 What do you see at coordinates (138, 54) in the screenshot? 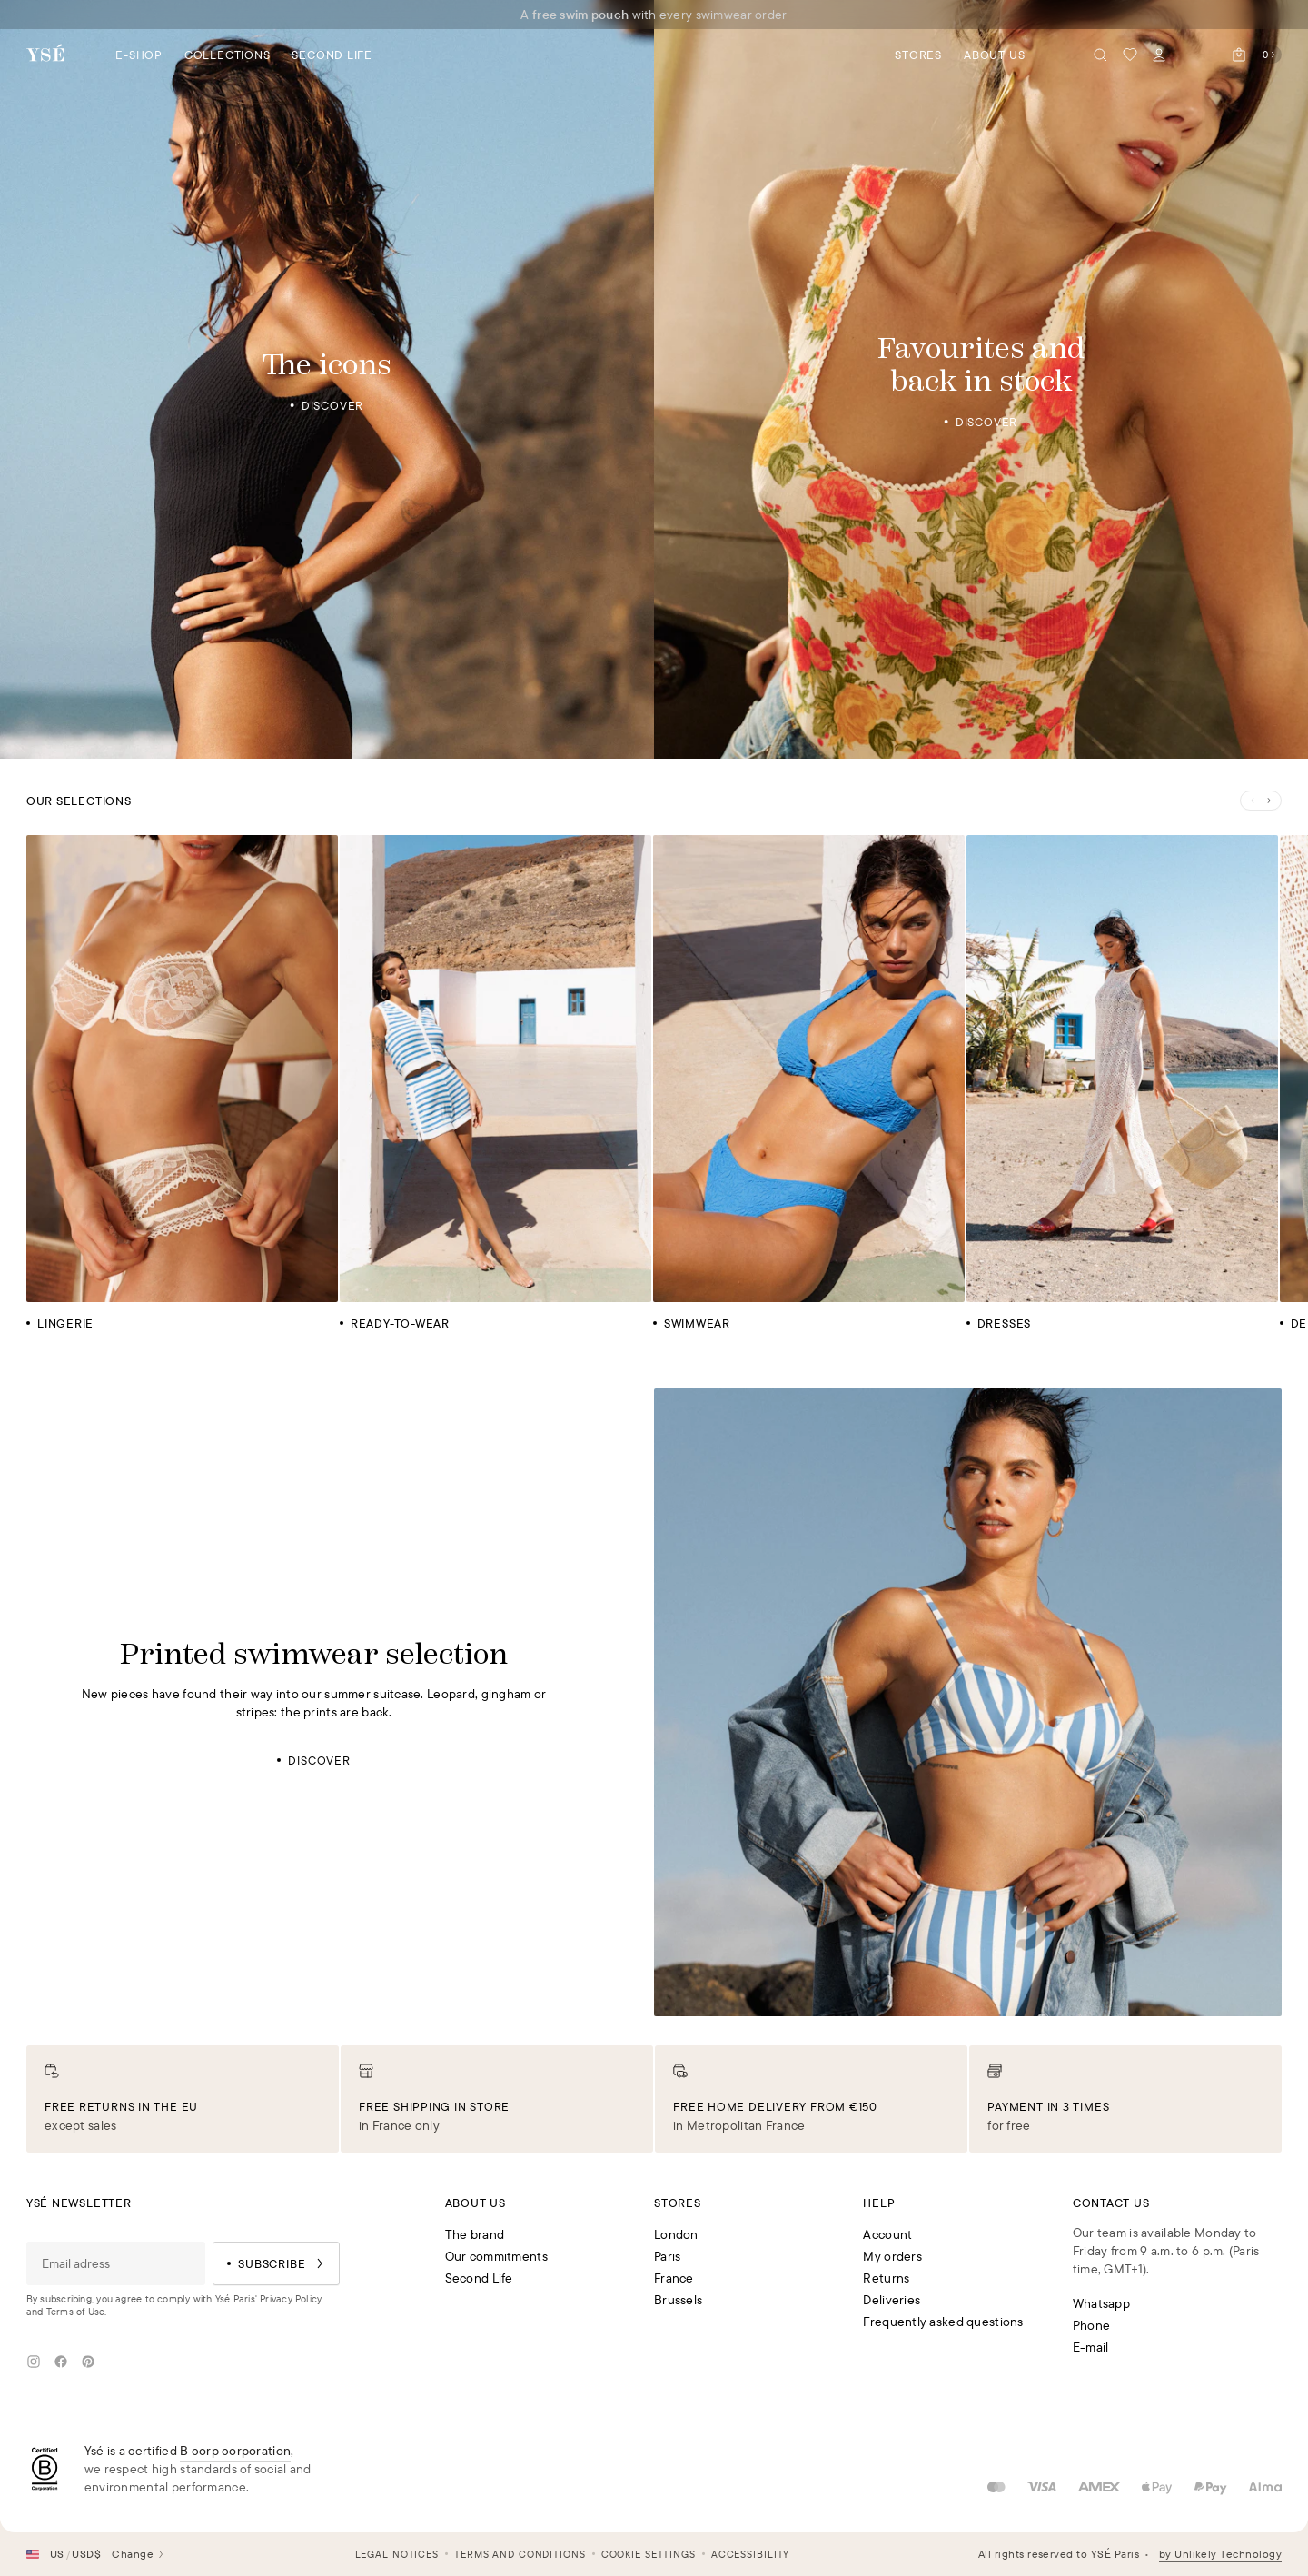
I see `[Open the category navigation panel E-shop]` at bounding box center [138, 54].